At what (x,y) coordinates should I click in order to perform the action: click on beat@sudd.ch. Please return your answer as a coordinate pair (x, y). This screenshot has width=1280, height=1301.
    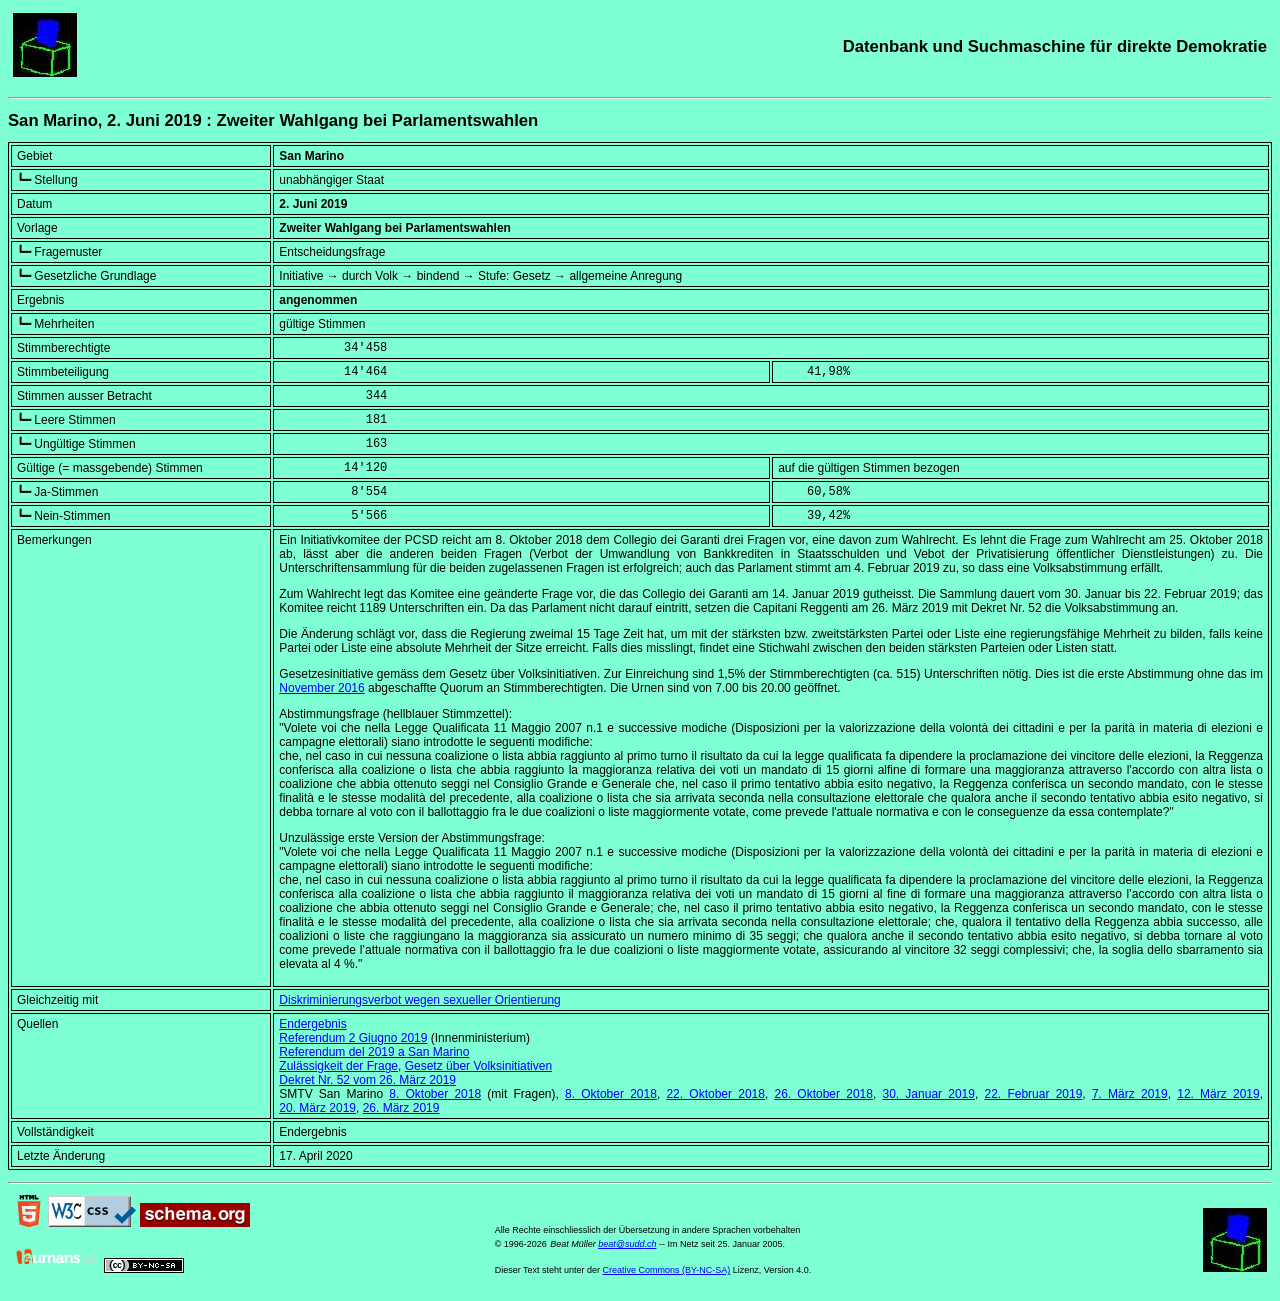
    Looking at the image, I should click on (627, 1244).